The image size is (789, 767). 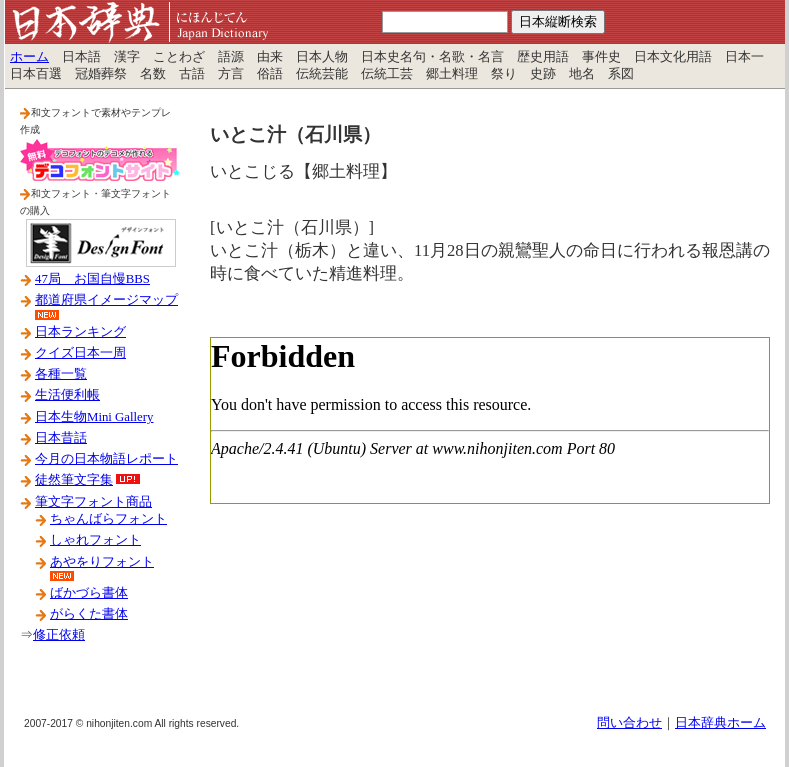 What do you see at coordinates (95, 540) in the screenshot?
I see `しゃれフォント` at bounding box center [95, 540].